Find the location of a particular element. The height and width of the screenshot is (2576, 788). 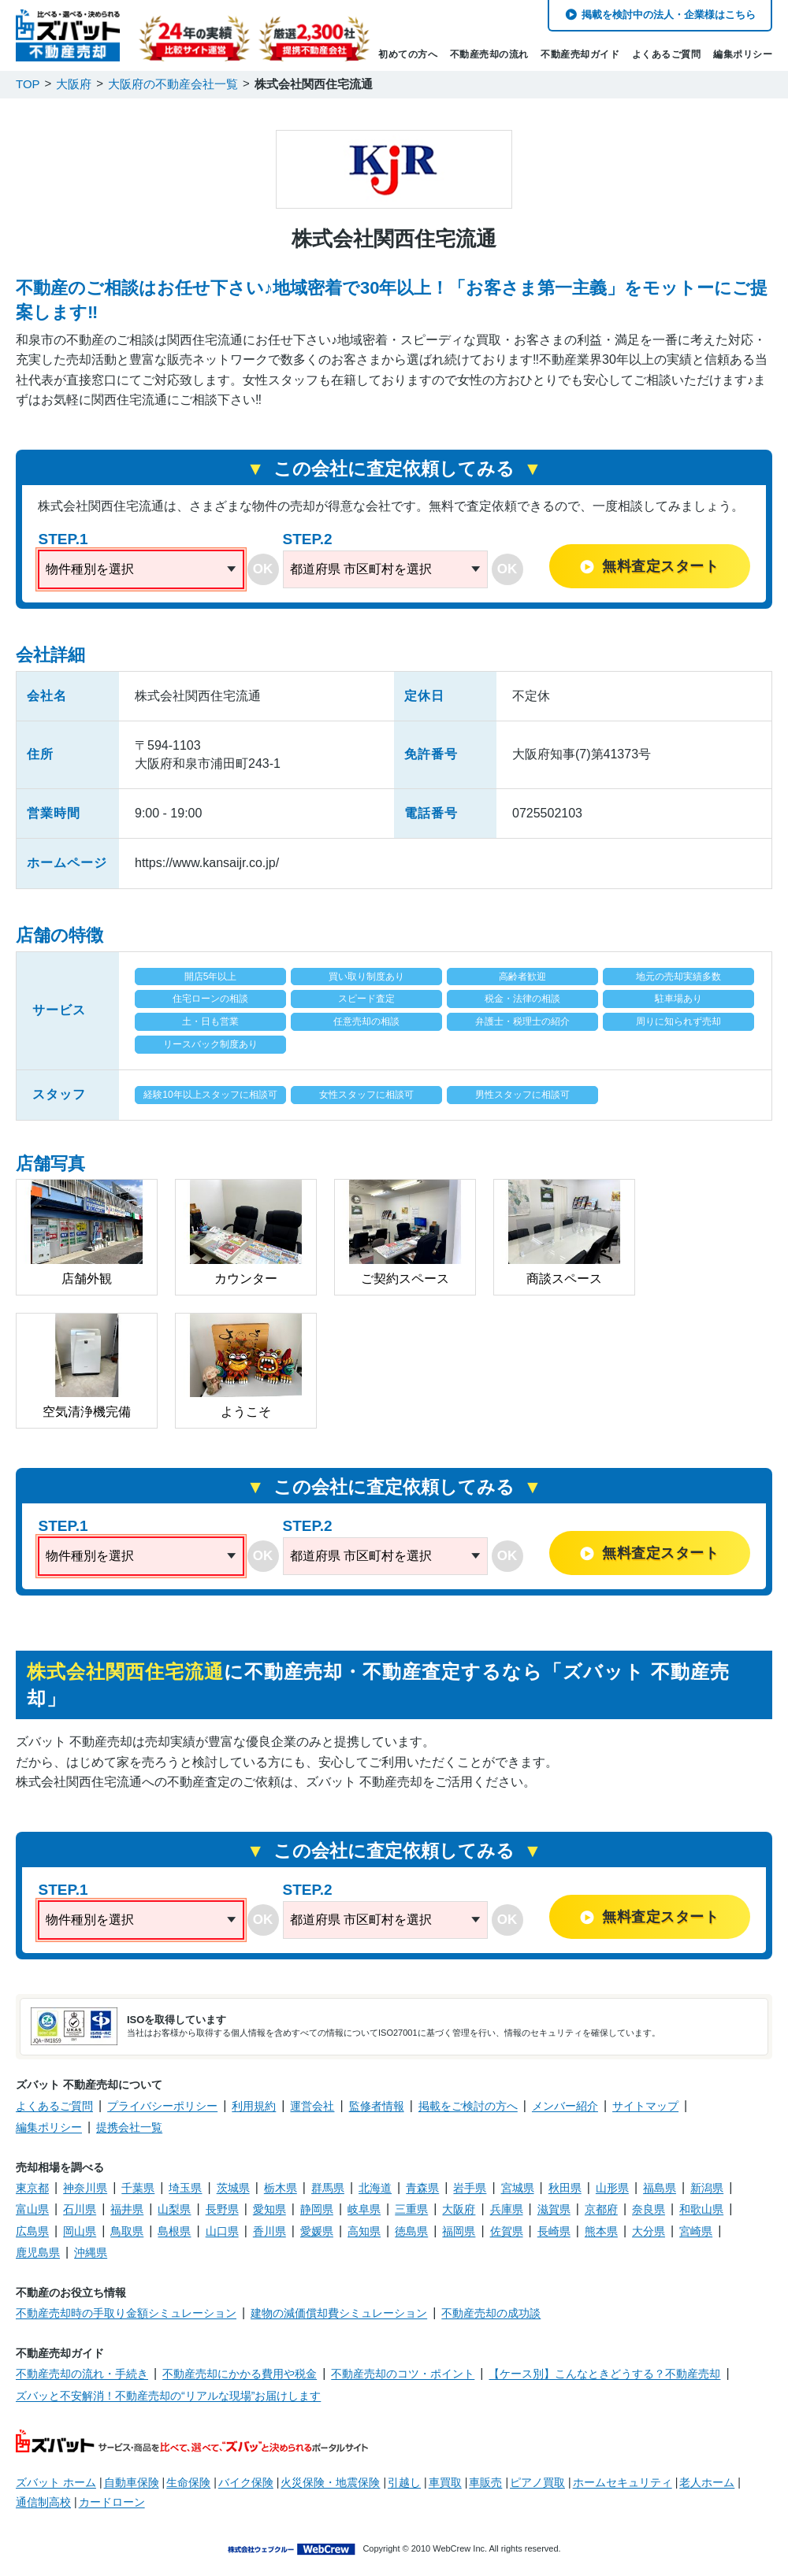

鹿児島県 is located at coordinates (38, 2252).